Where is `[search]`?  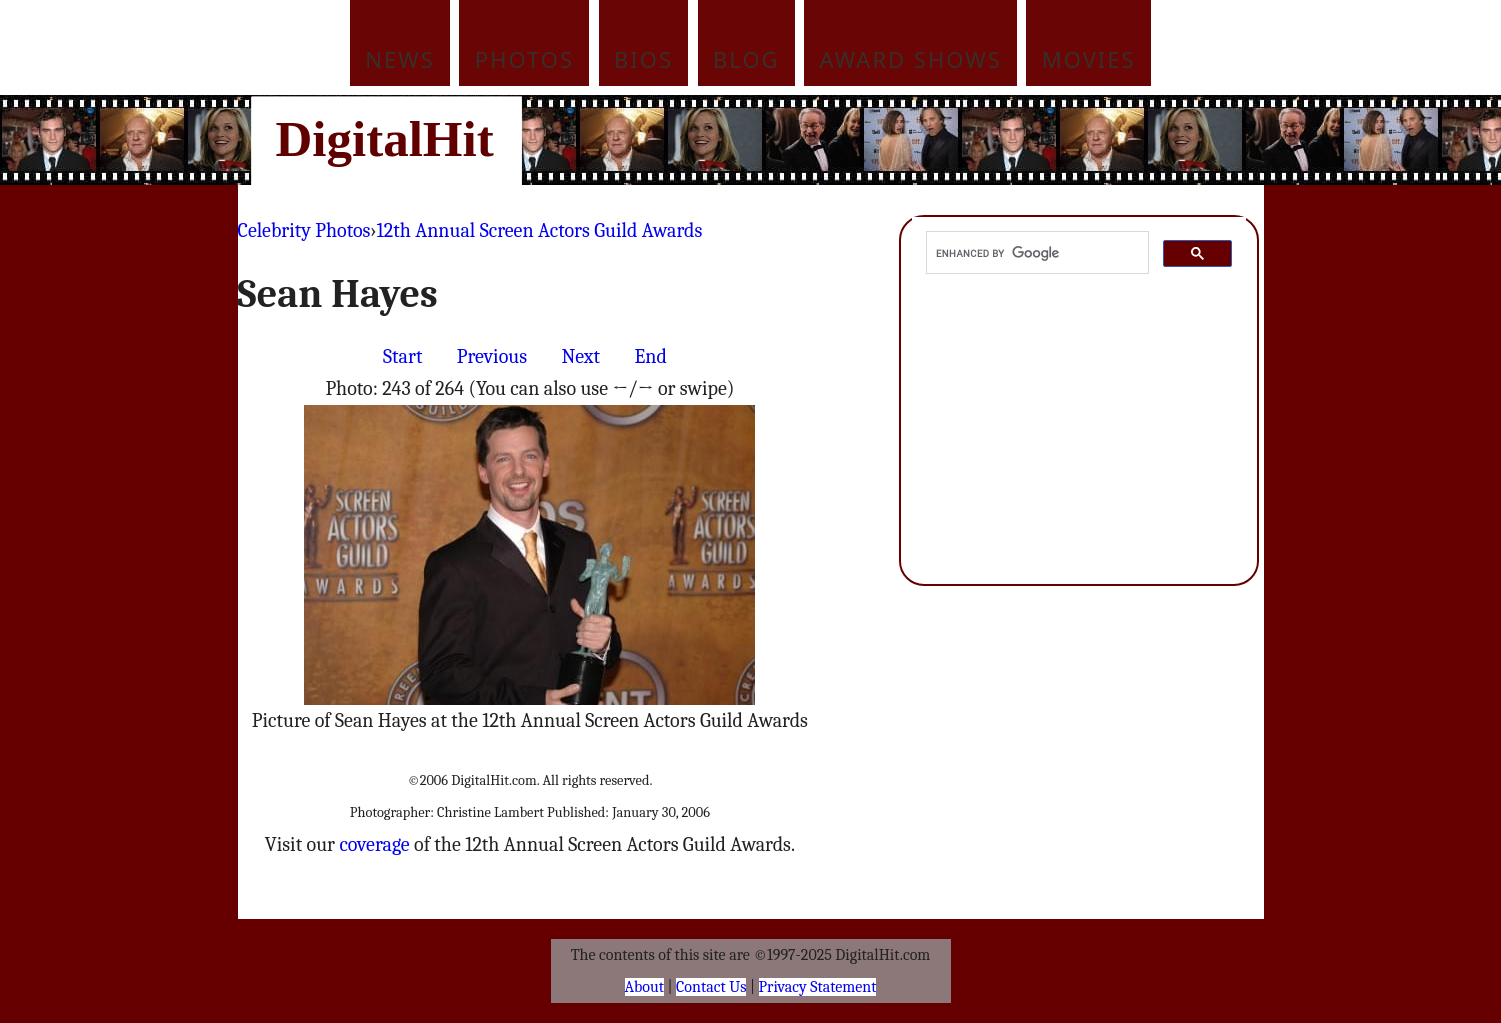
[search] is located at coordinates (1036, 253).